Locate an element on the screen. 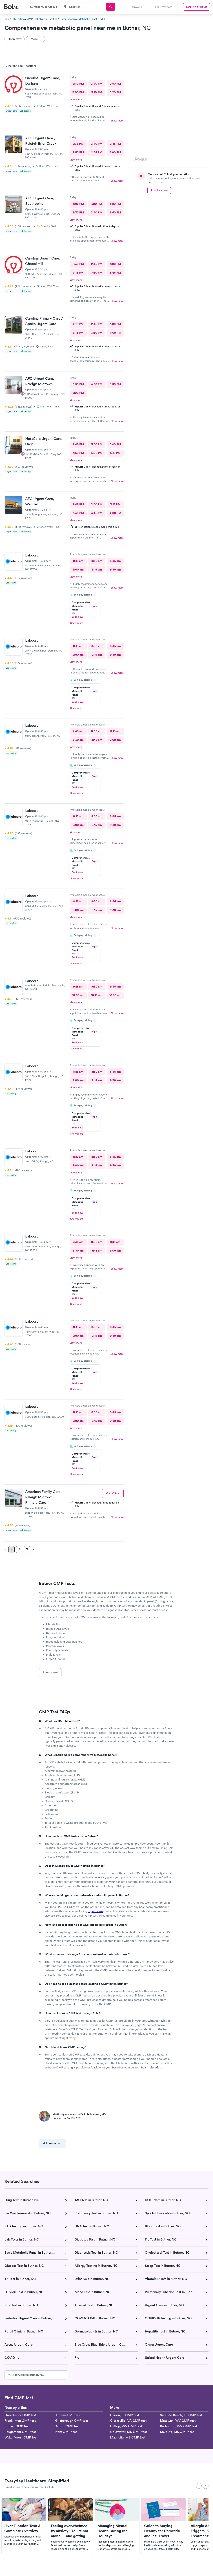 The height and width of the screenshot is (2576, 213). North Carolina is located at coordinates (48, 19).